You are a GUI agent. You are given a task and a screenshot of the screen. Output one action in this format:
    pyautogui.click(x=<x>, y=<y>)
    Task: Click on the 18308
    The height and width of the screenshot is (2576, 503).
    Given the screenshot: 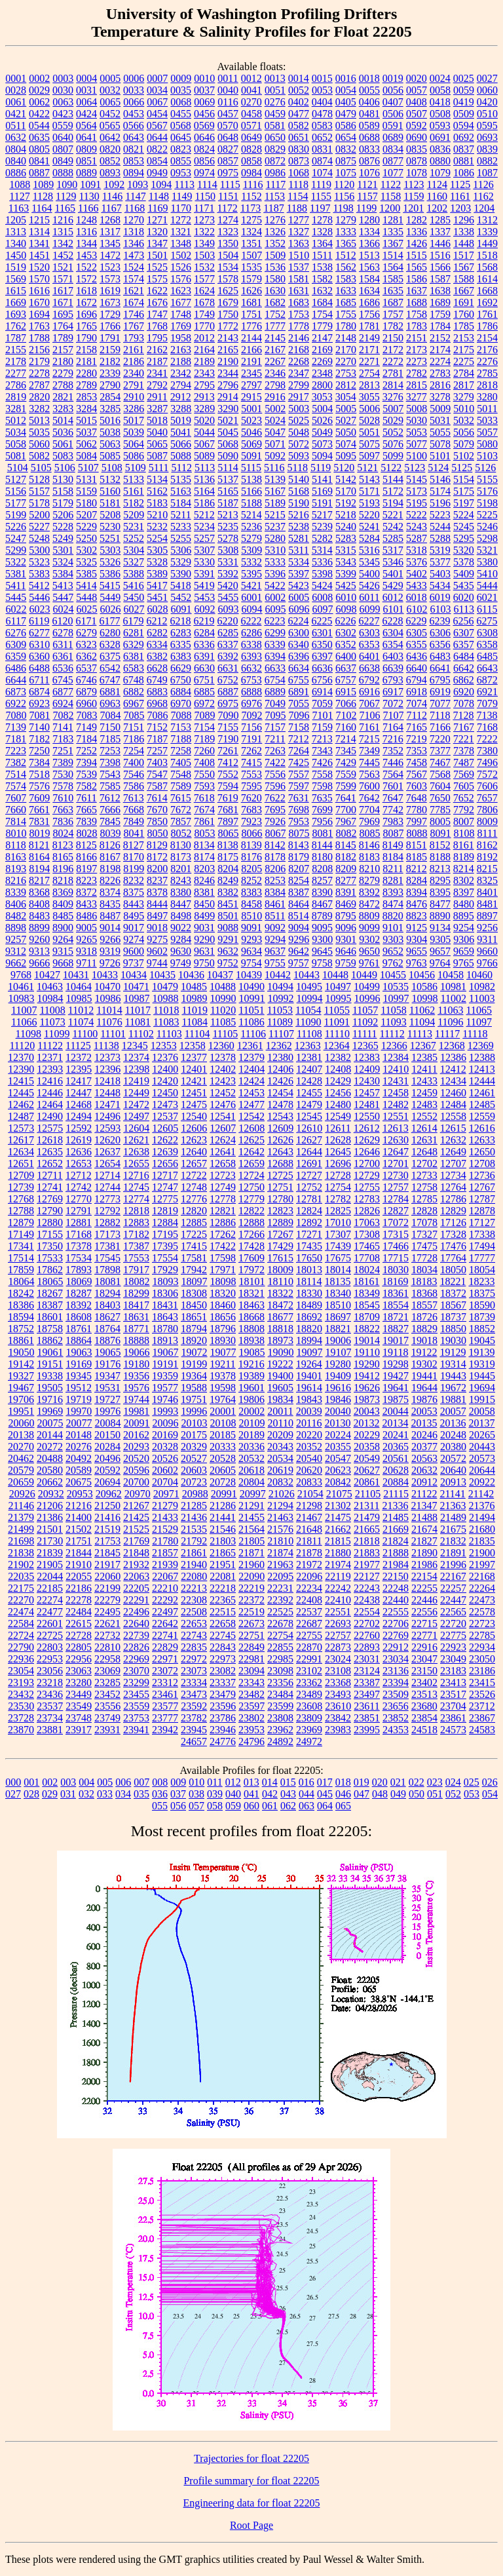 What is the action you would take?
    pyautogui.click(x=194, y=1293)
    